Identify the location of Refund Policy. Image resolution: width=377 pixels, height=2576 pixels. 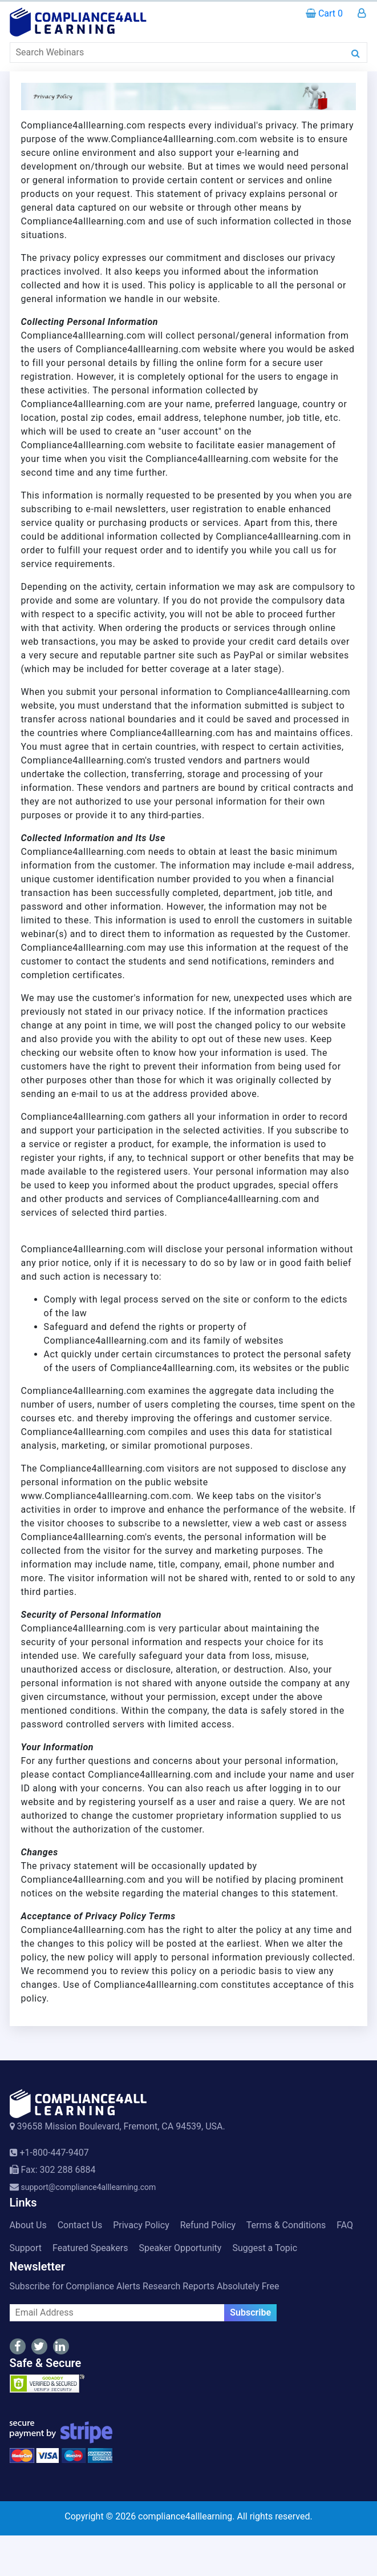
(208, 2225).